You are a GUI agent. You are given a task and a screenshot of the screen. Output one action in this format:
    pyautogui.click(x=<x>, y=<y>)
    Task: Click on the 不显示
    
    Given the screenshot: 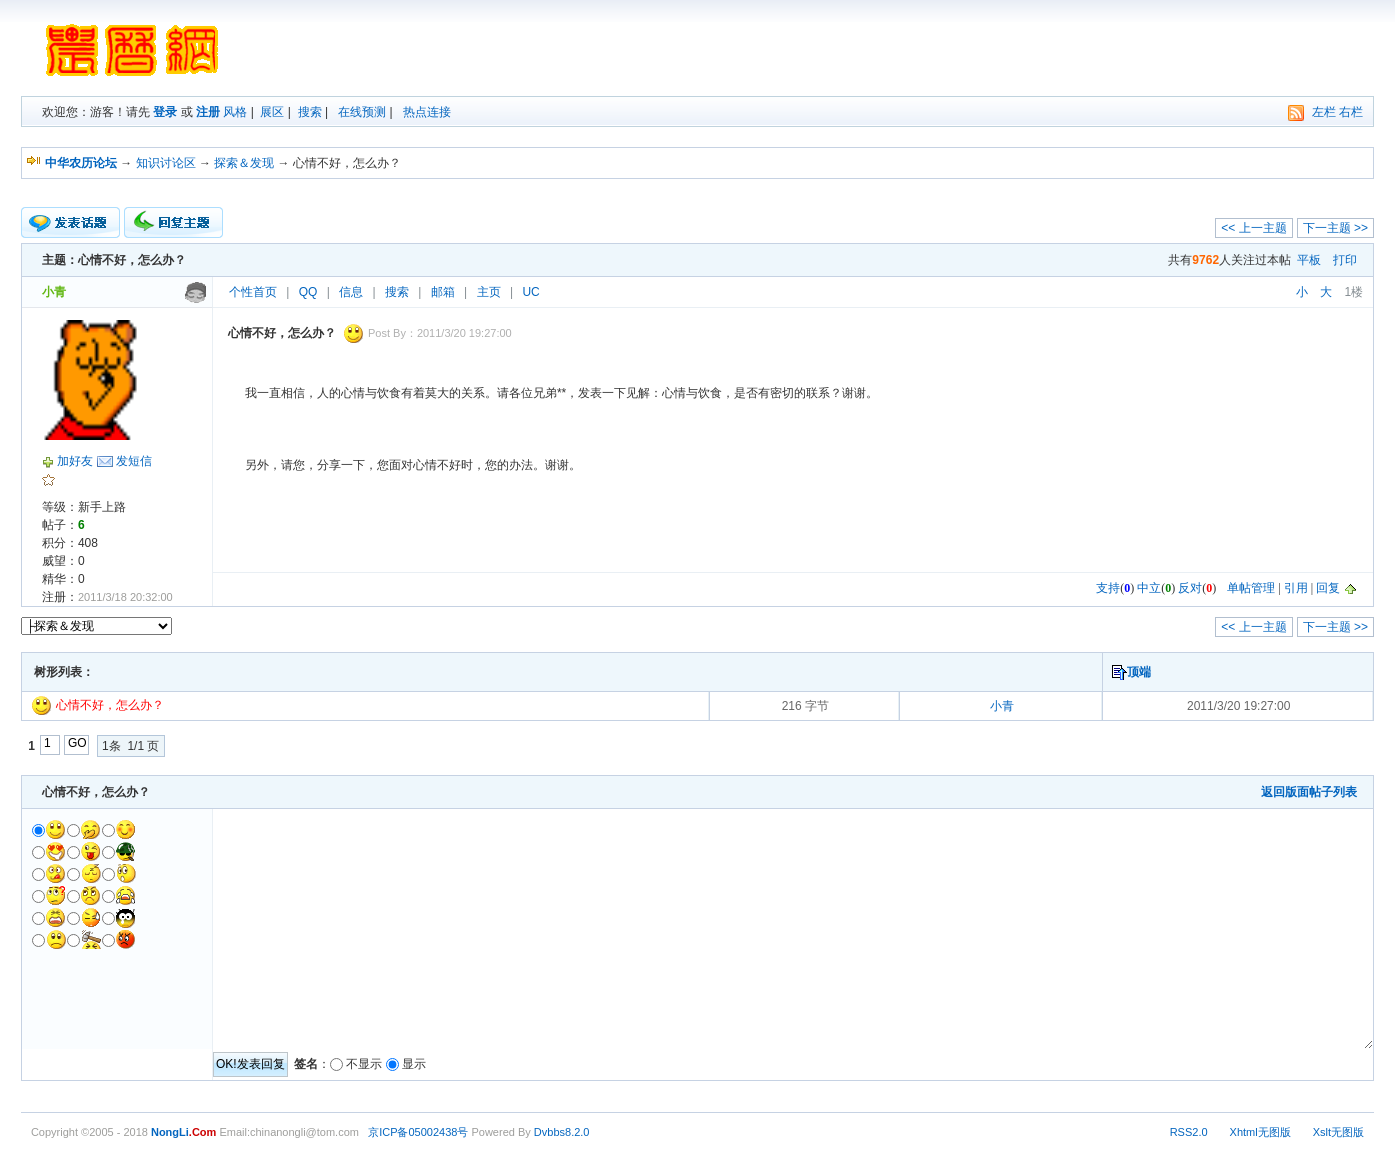 What is the action you would take?
    pyautogui.click(x=364, y=1064)
    